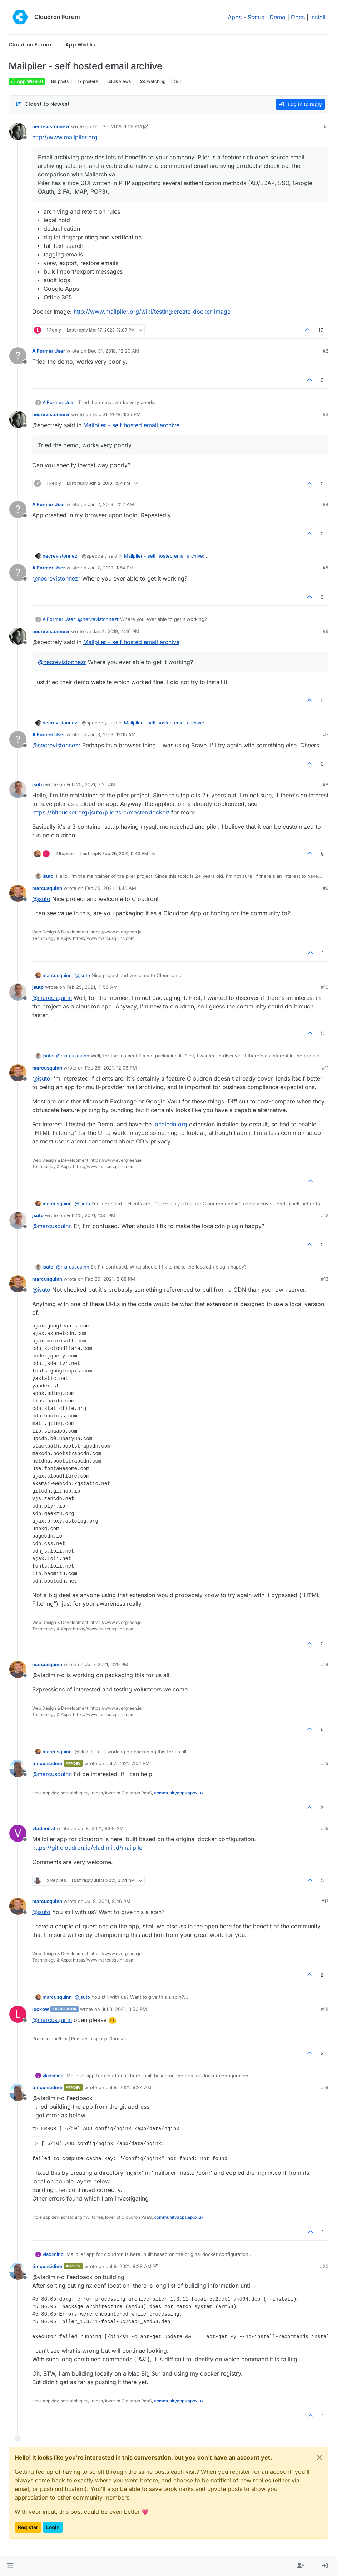 The height and width of the screenshot is (2576, 337). What do you see at coordinates (113, 351) in the screenshot?
I see `Dec 31, 2018, 12:20 AM` at bounding box center [113, 351].